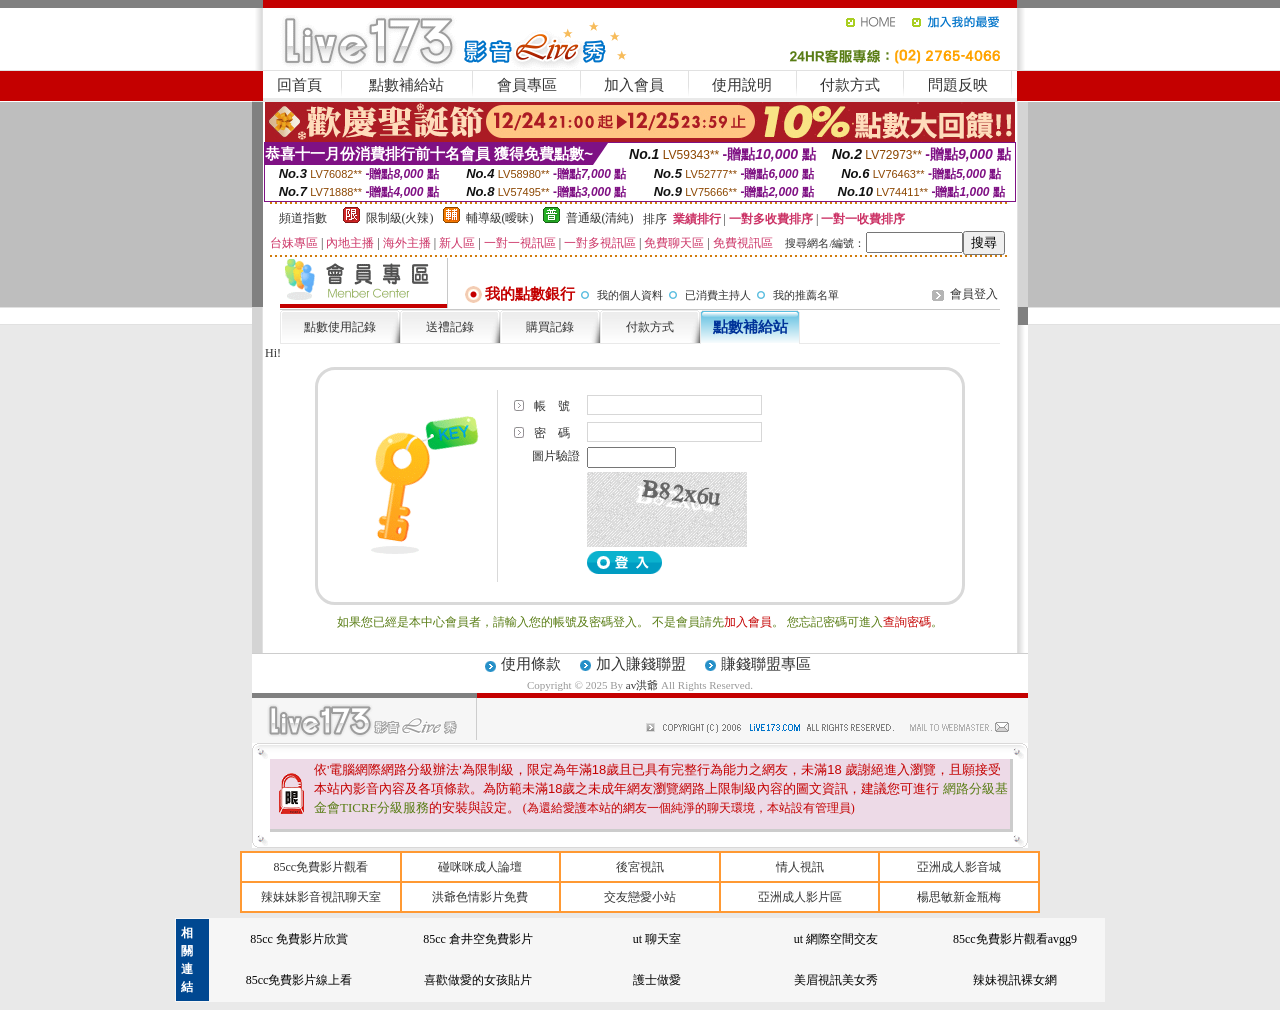  What do you see at coordinates (299, 939) in the screenshot?
I see `85cc 免費影片欣賞` at bounding box center [299, 939].